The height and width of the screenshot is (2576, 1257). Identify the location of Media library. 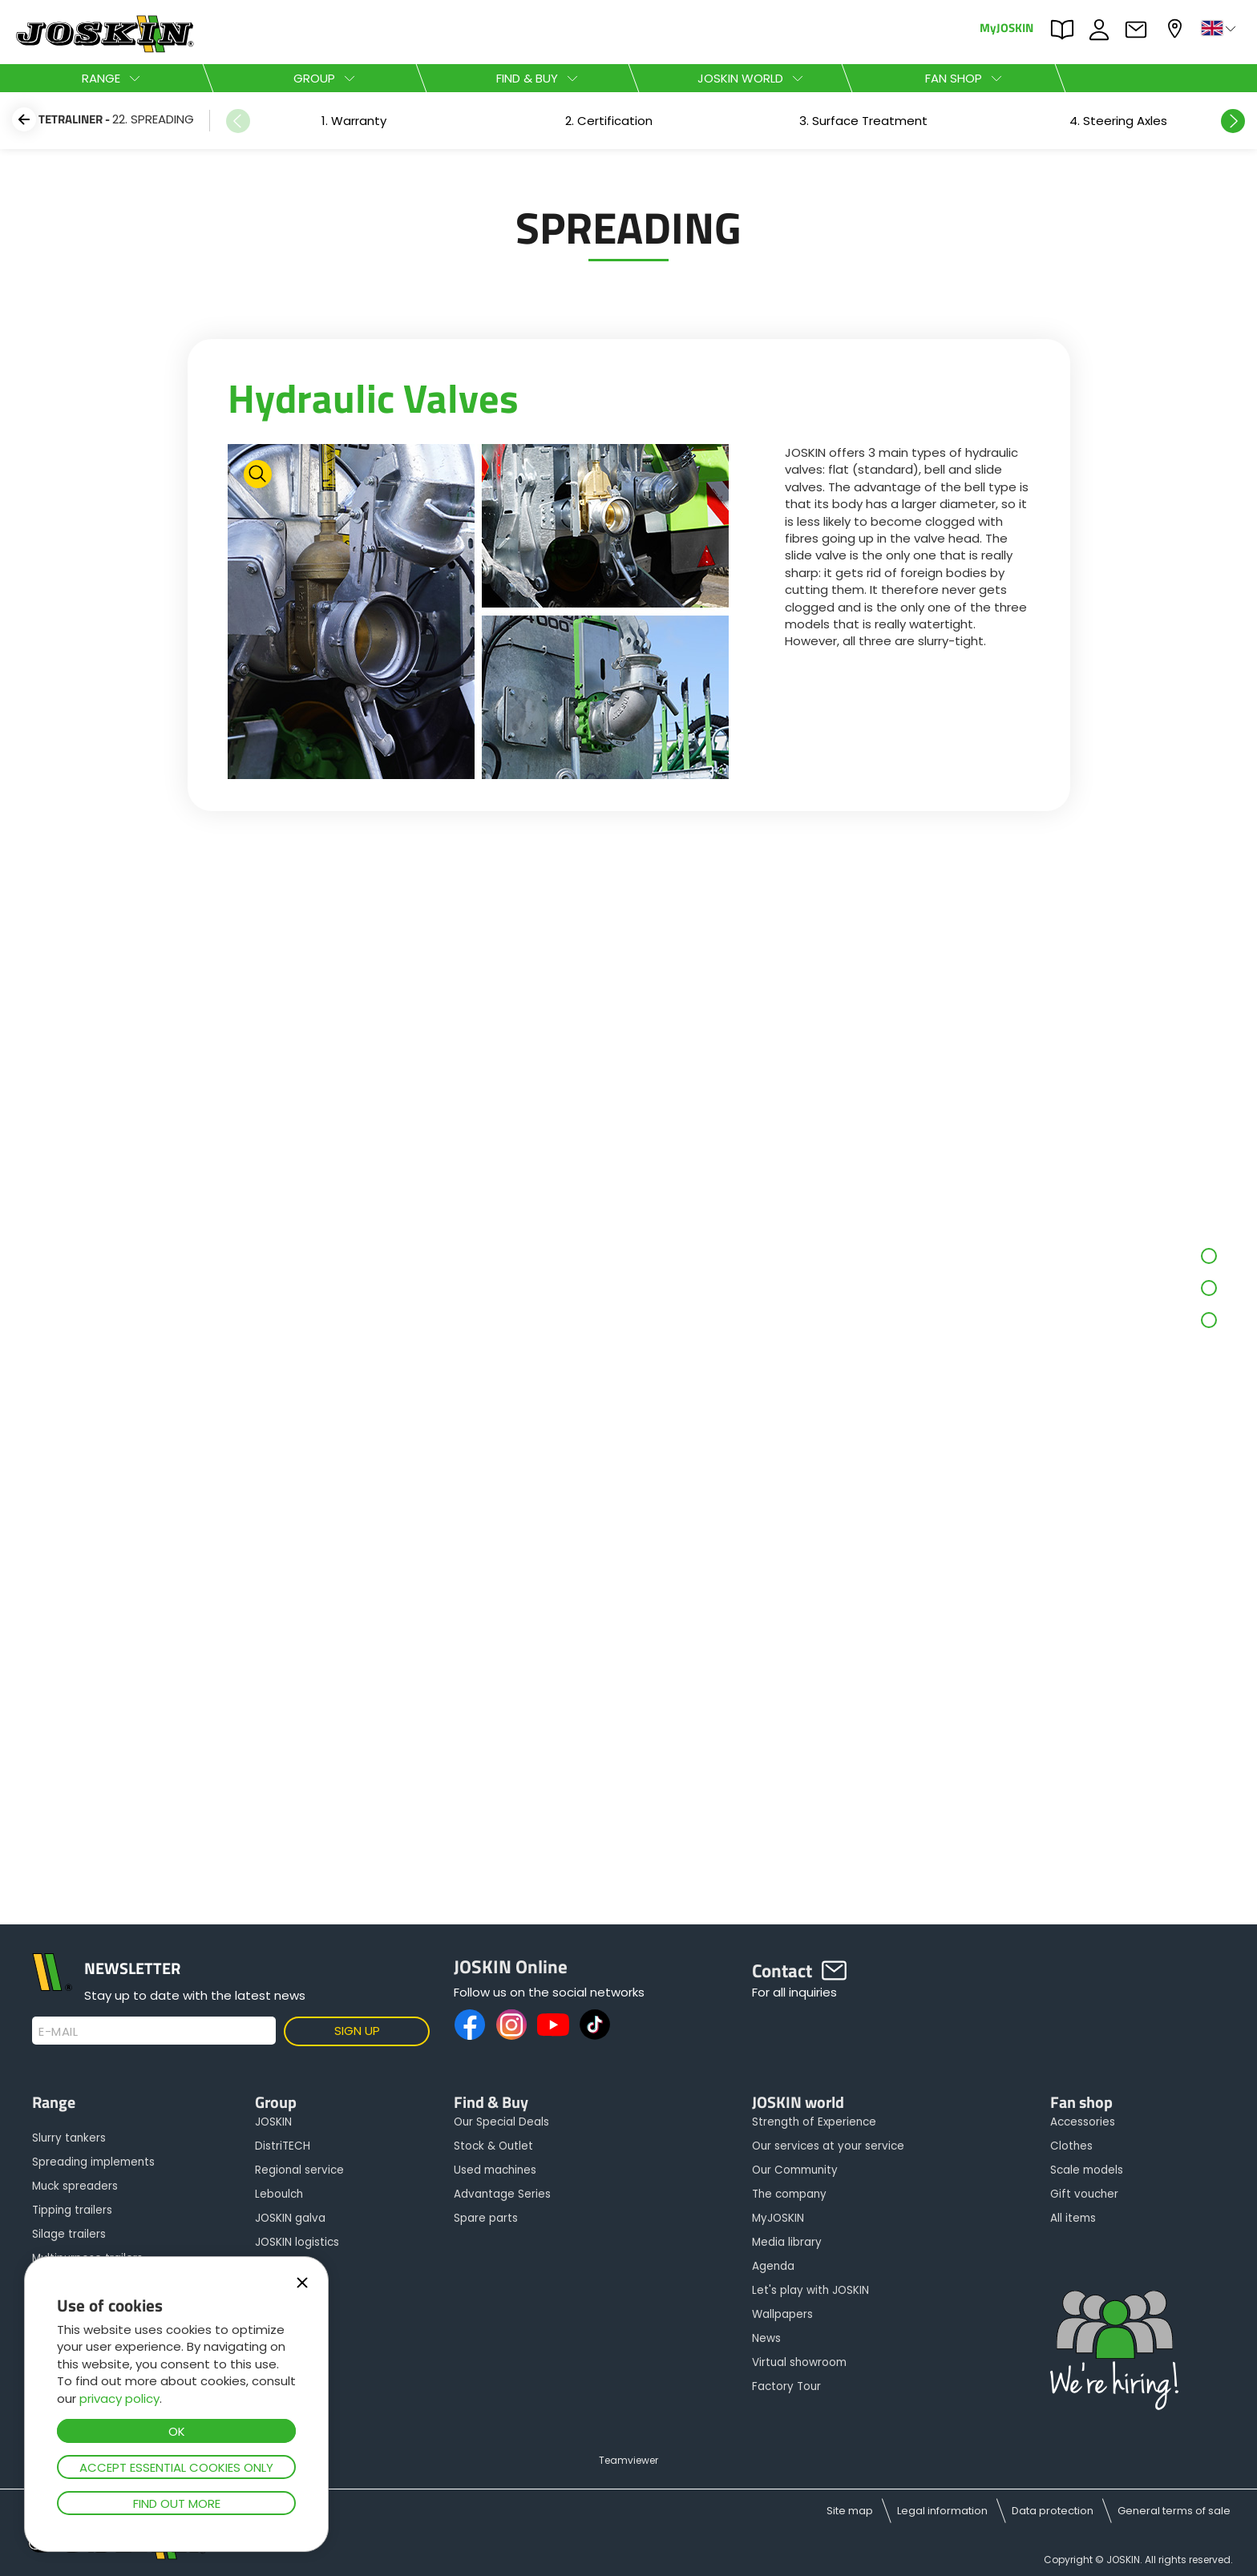
(787, 2242).